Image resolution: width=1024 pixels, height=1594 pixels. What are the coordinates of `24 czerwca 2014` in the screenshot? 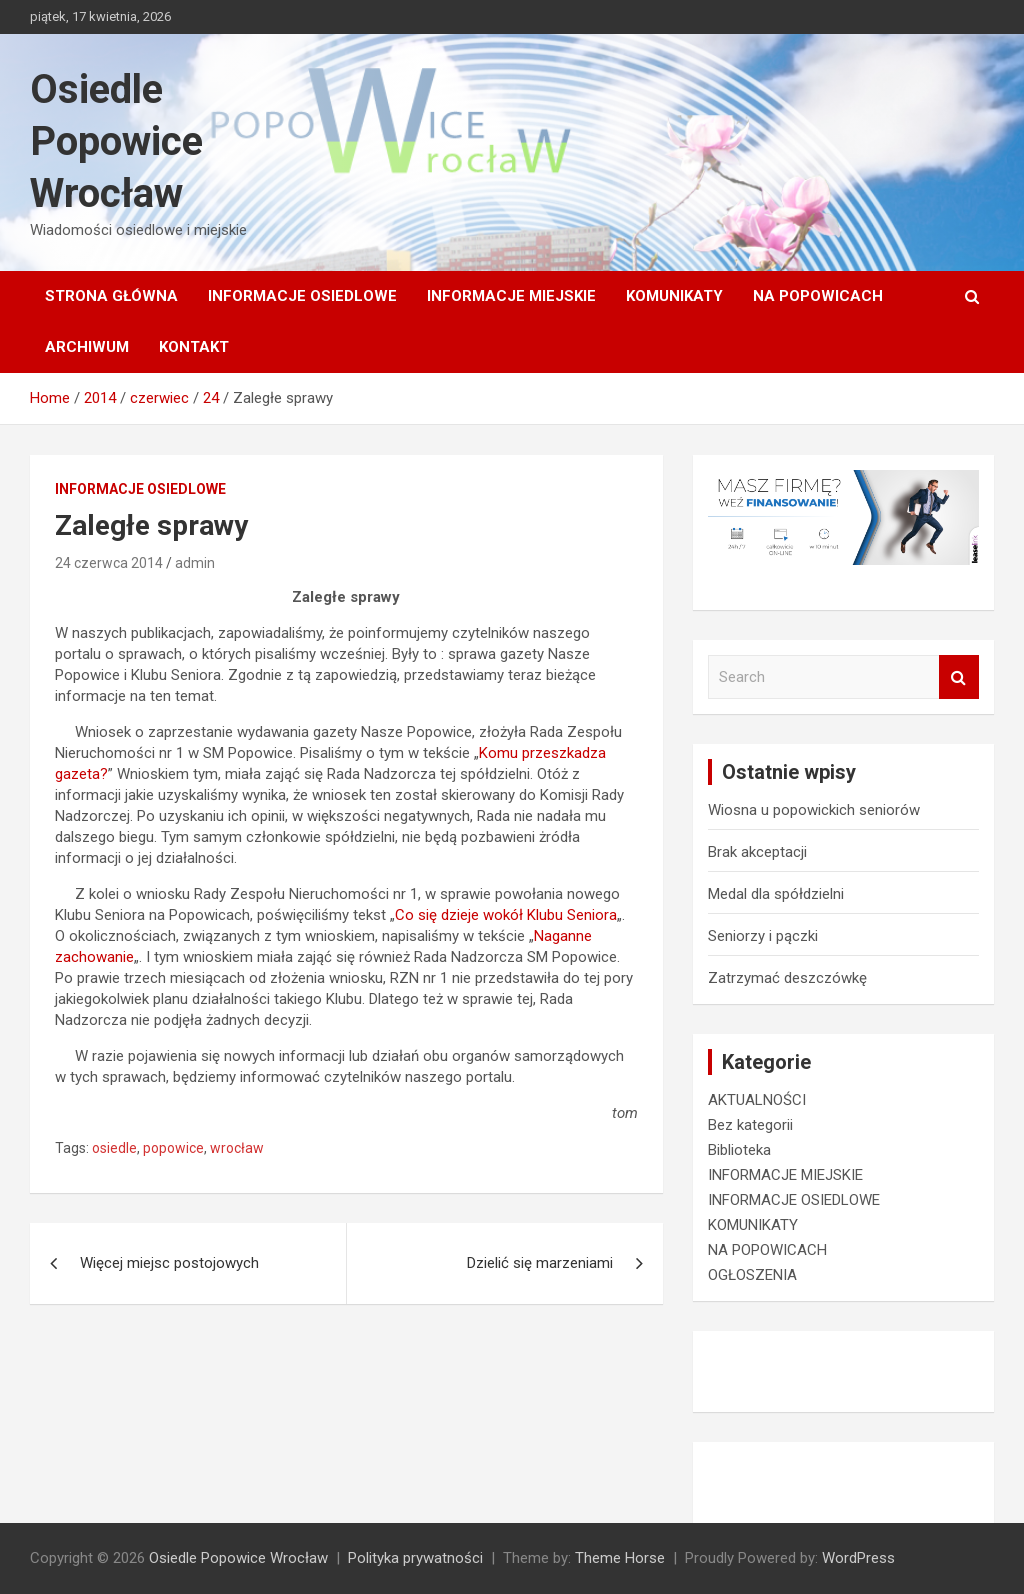 It's located at (109, 563).